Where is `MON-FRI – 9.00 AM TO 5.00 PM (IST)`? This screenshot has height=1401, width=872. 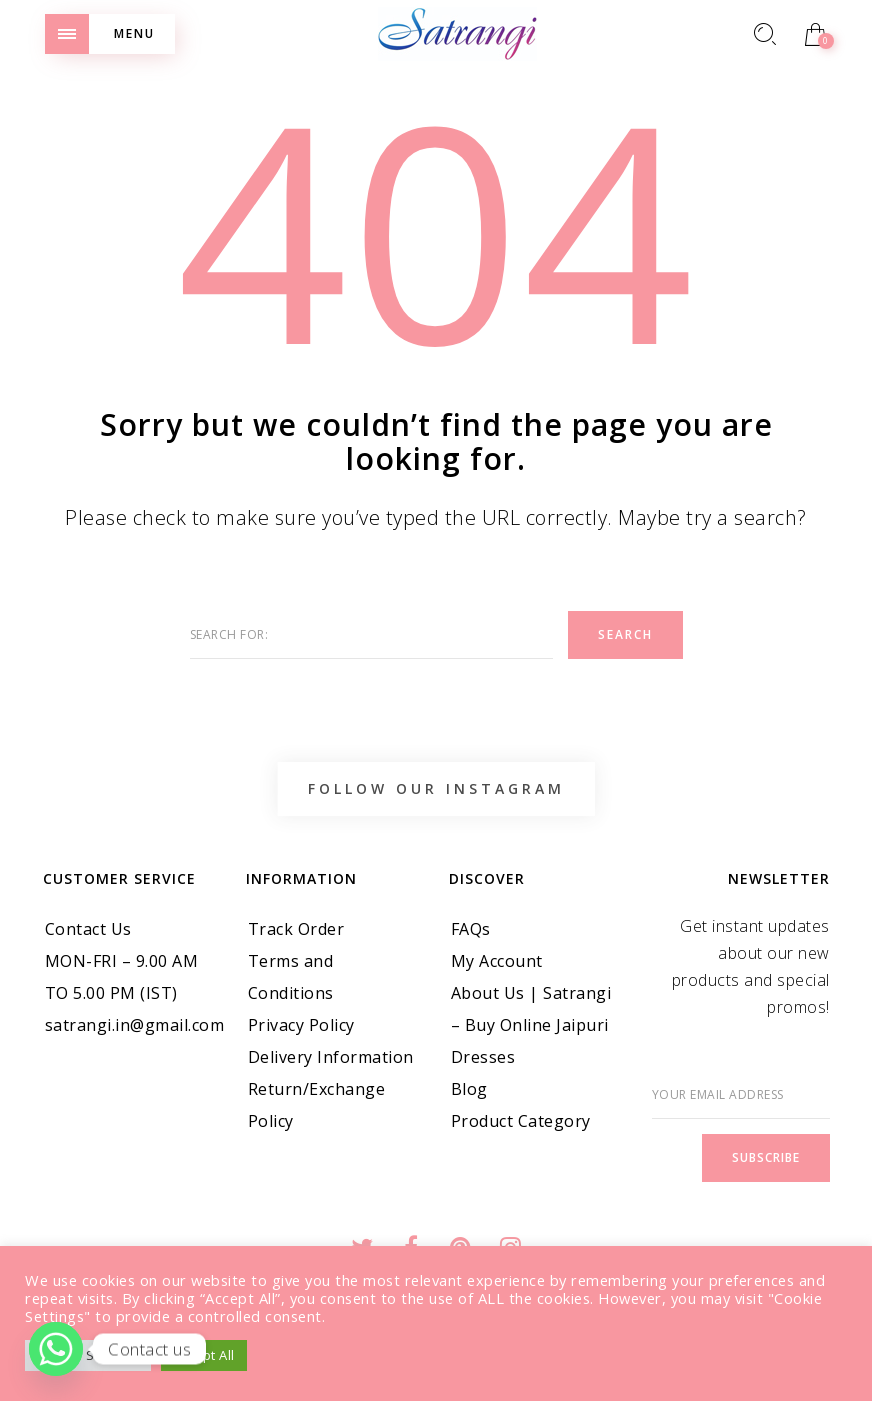
MON-FRI – 9.00 AM TO 5.00 PM (IST) is located at coordinates (122, 977).